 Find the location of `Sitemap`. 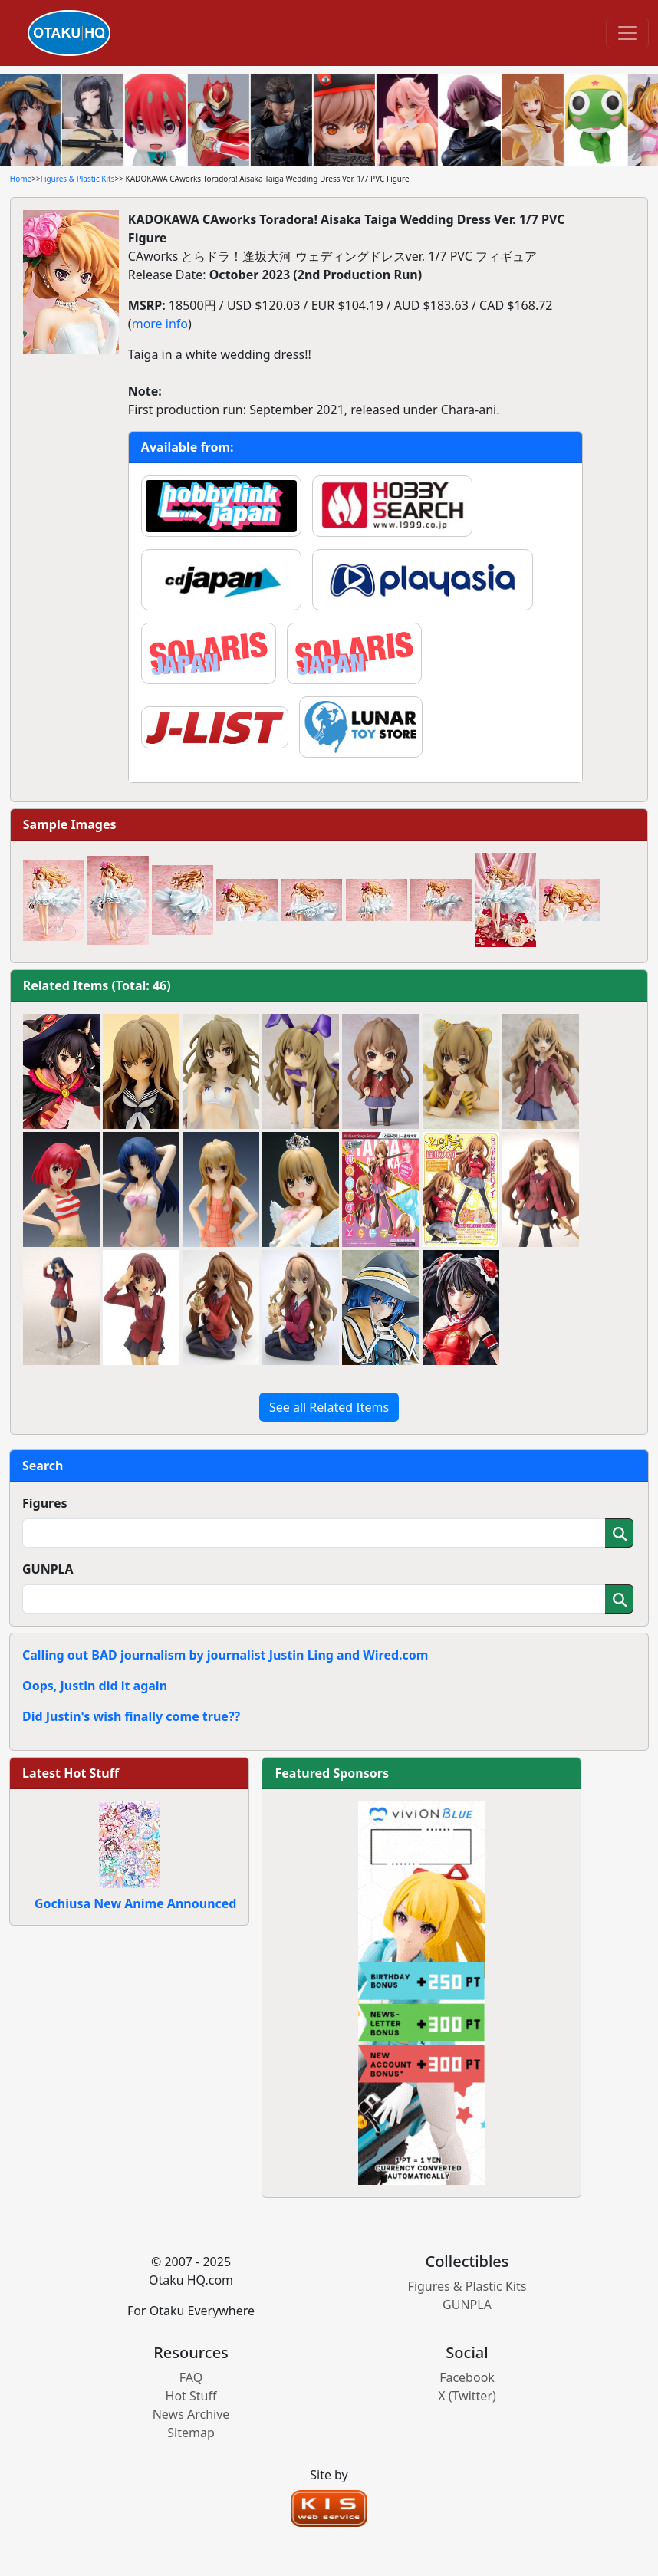

Sitemap is located at coordinates (191, 2432).